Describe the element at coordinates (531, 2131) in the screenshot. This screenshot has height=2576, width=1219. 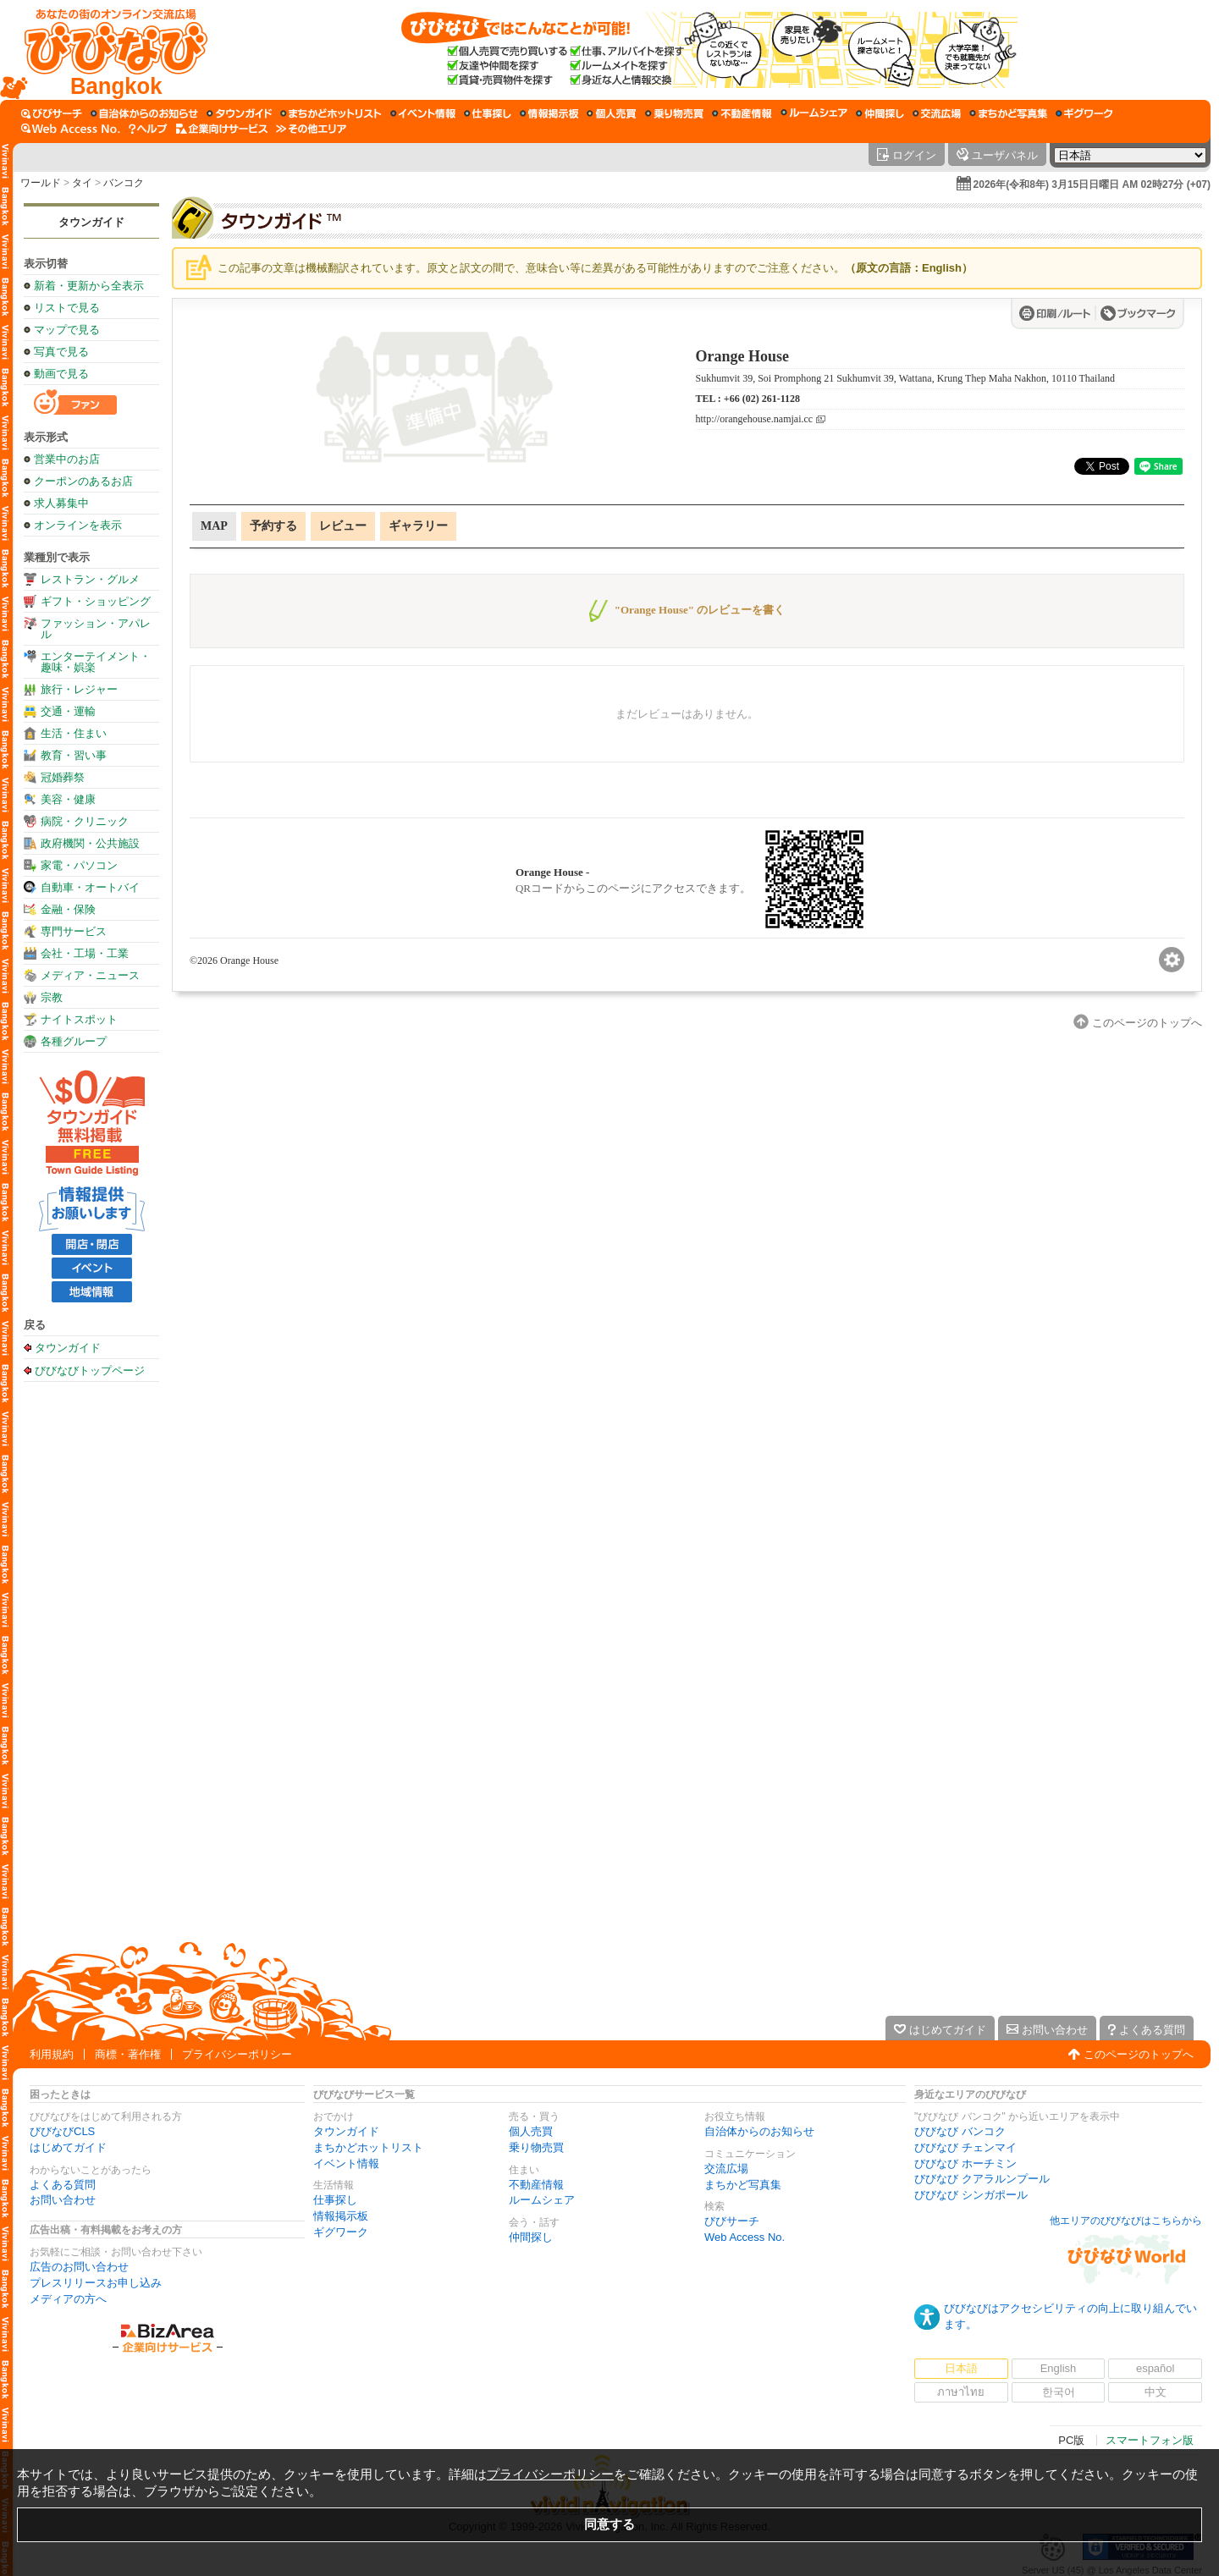
I see `個人売買` at that location.